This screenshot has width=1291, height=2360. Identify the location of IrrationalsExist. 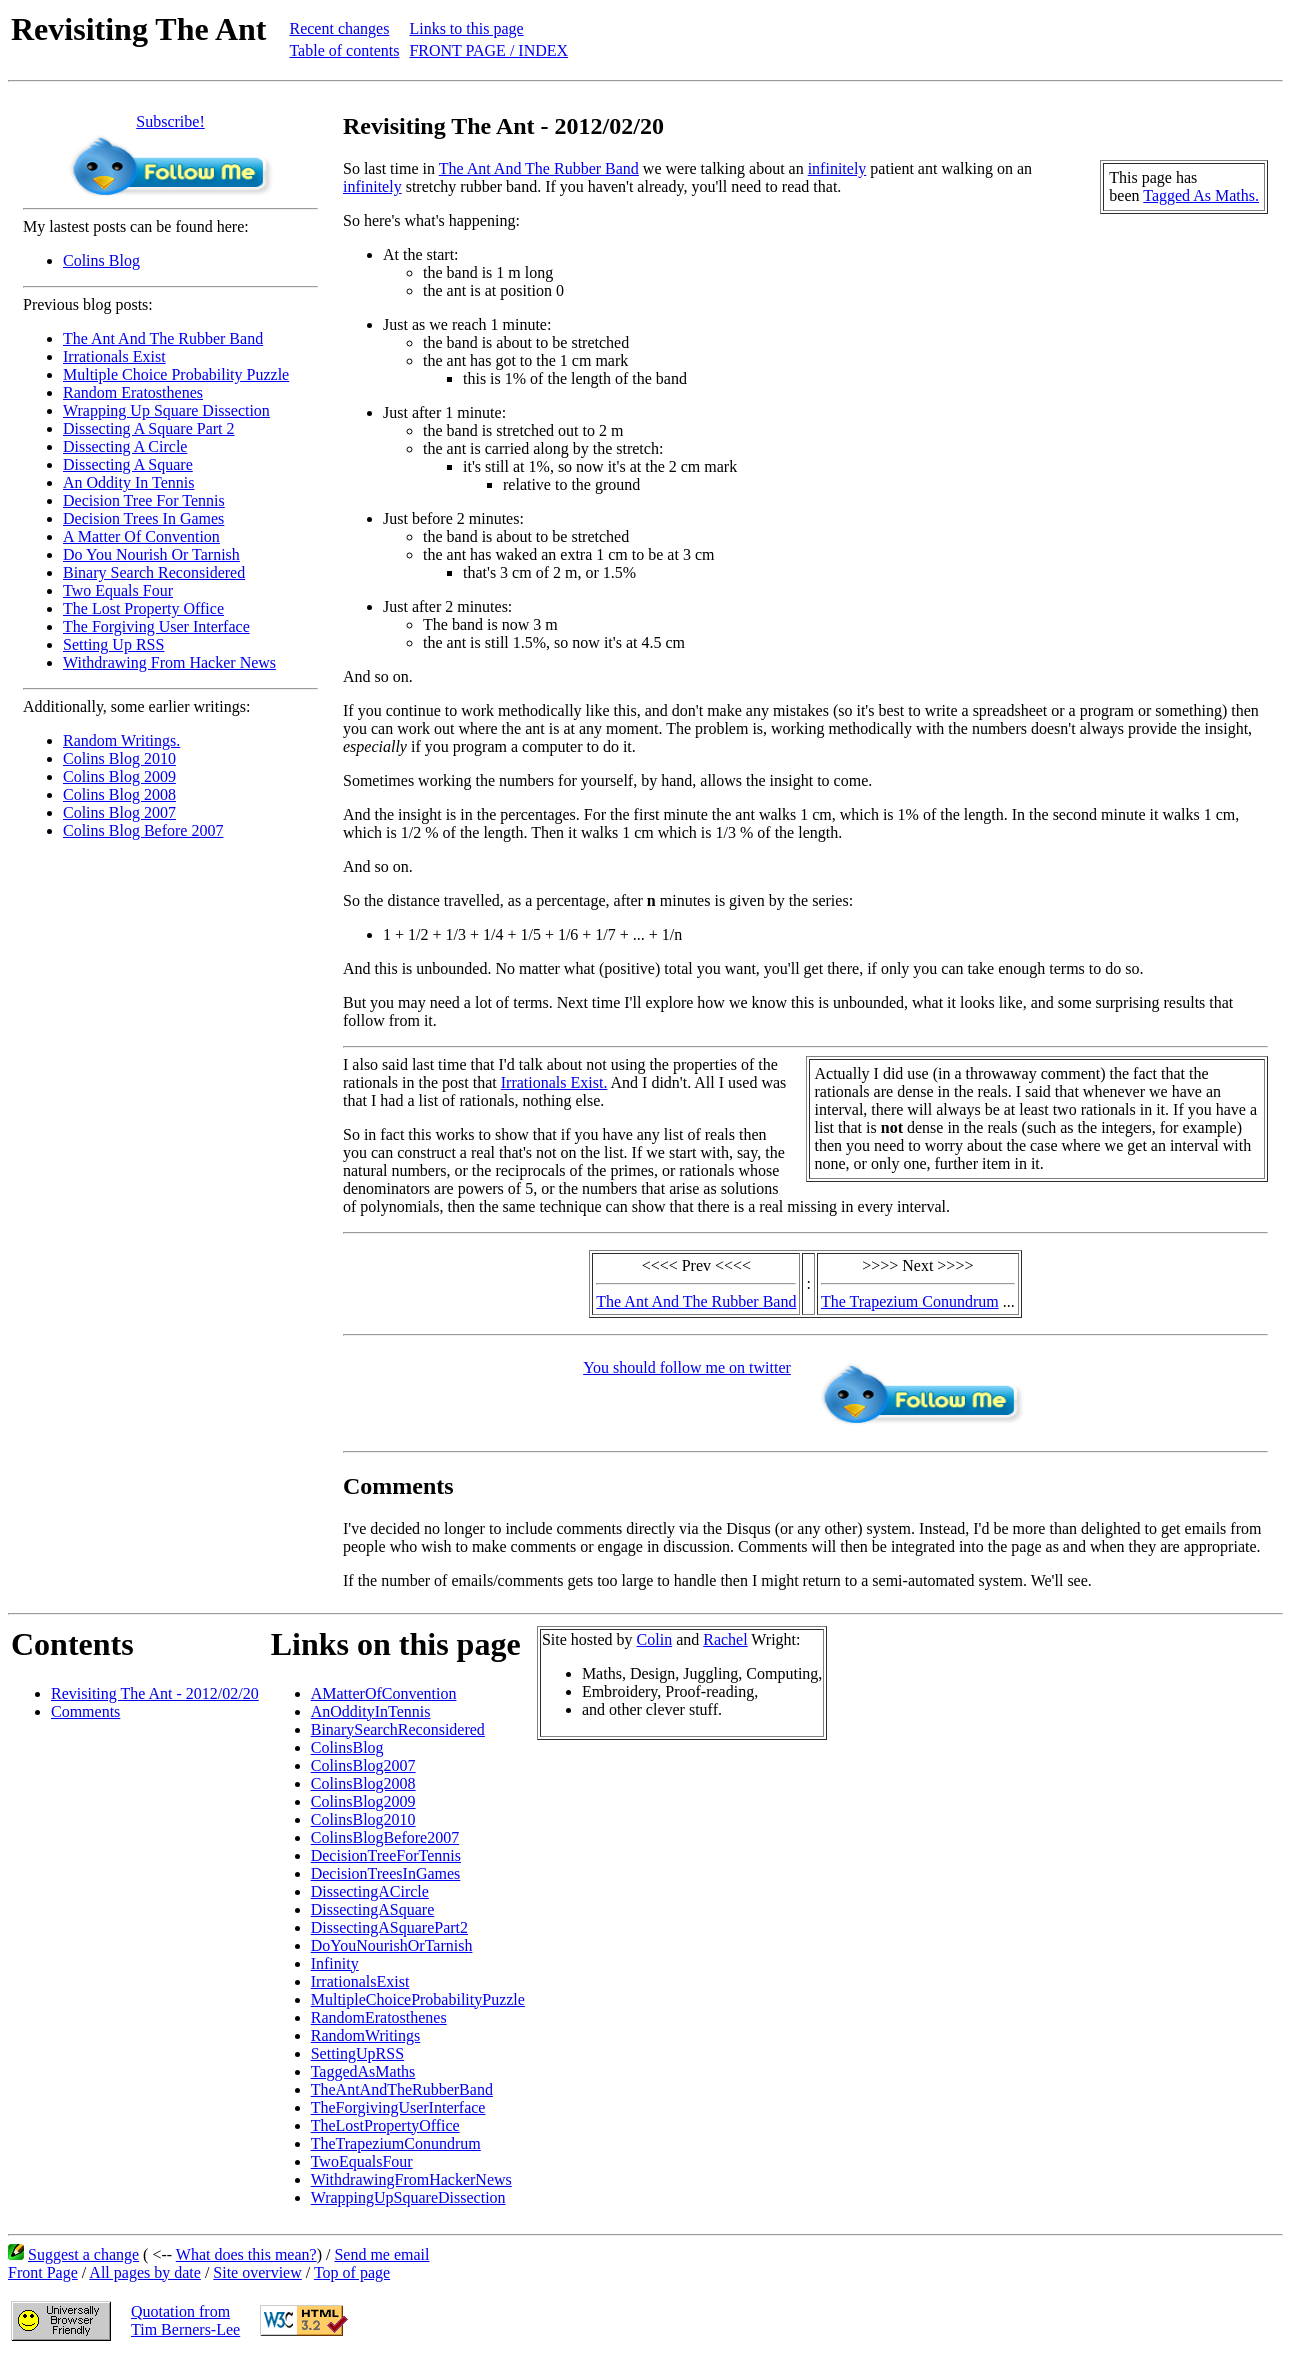
(360, 1981).